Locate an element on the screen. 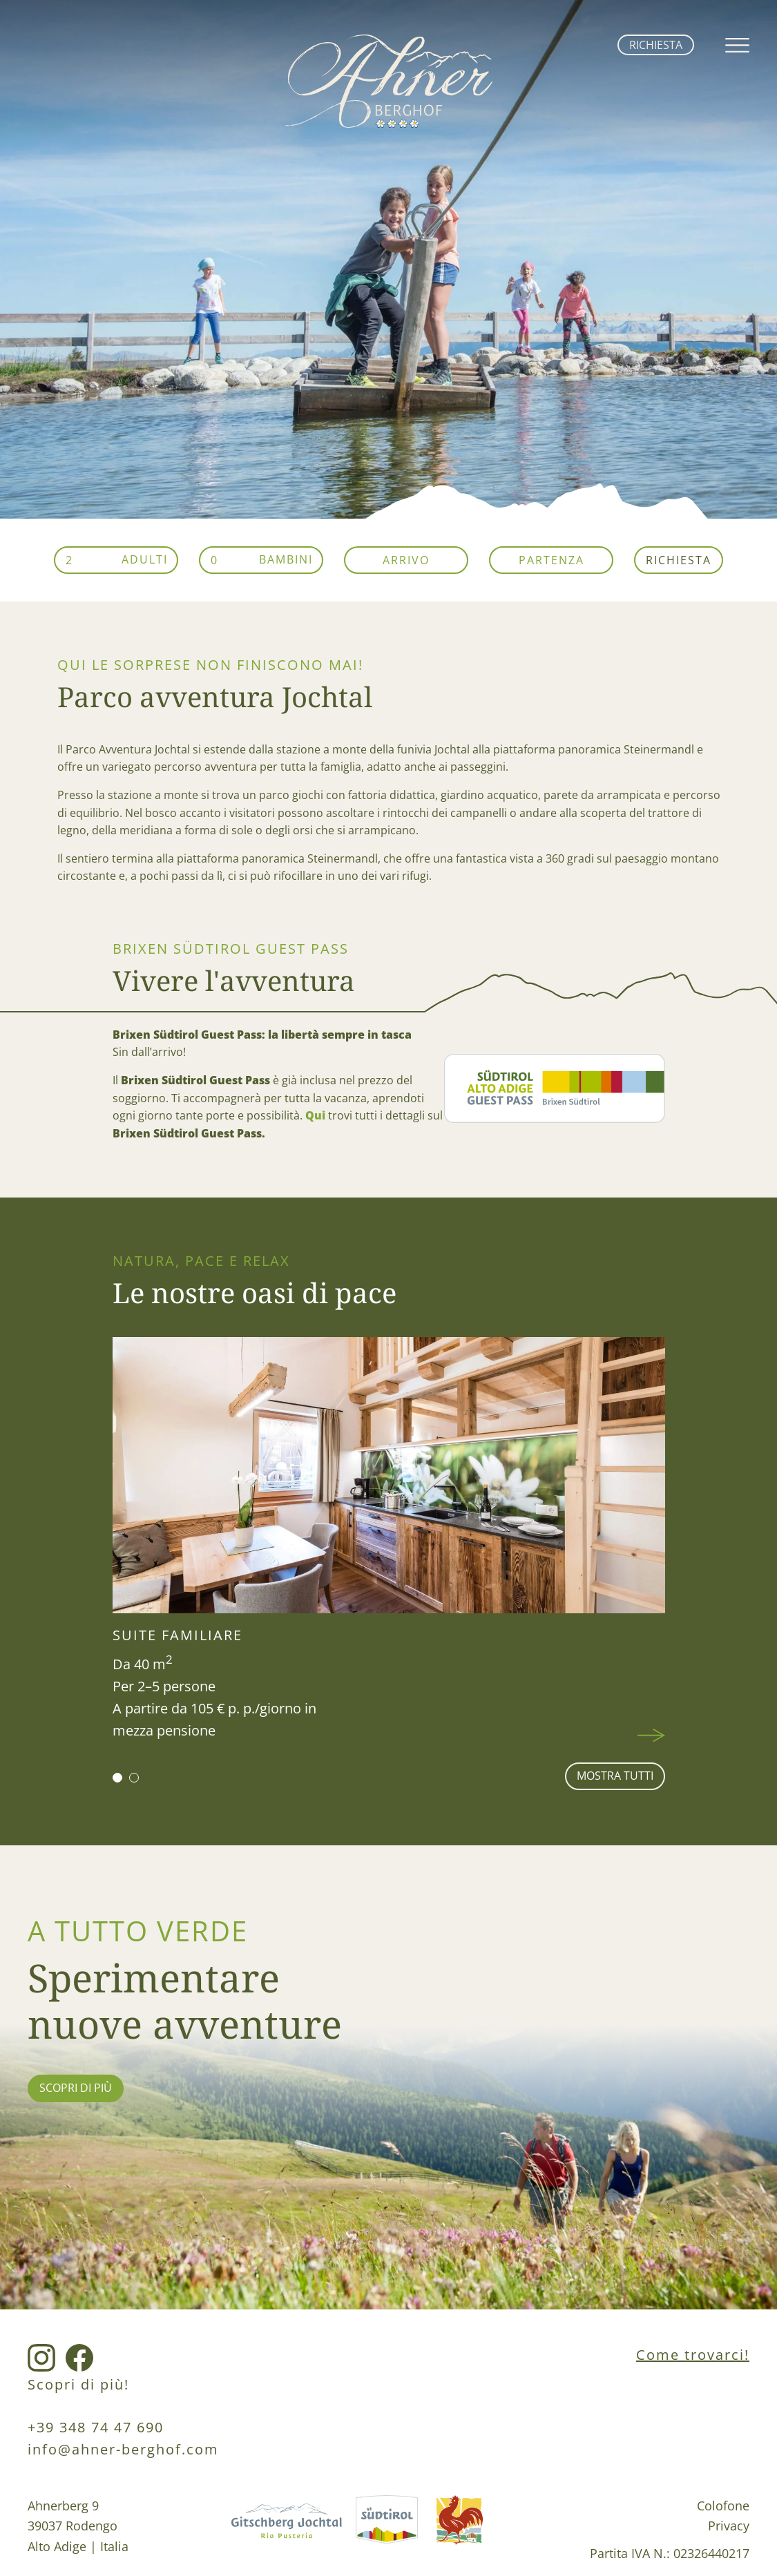 Image resolution: width=777 pixels, height=2576 pixels. Richiesta is located at coordinates (655, 44).